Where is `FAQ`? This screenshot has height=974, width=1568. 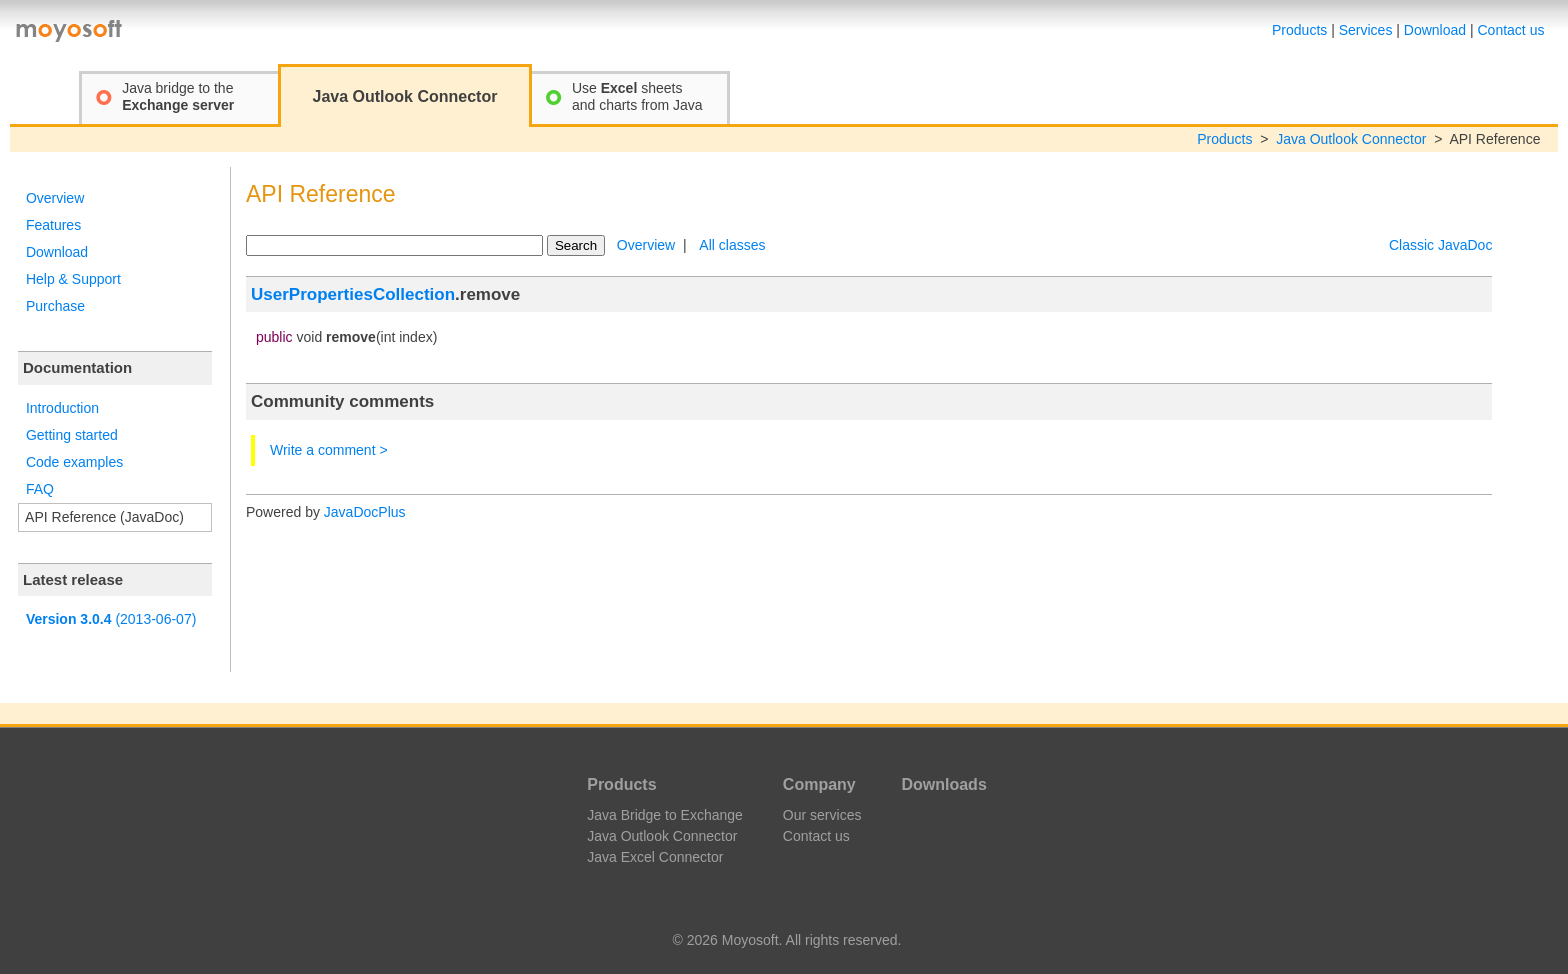
FAQ is located at coordinates (40, 489).